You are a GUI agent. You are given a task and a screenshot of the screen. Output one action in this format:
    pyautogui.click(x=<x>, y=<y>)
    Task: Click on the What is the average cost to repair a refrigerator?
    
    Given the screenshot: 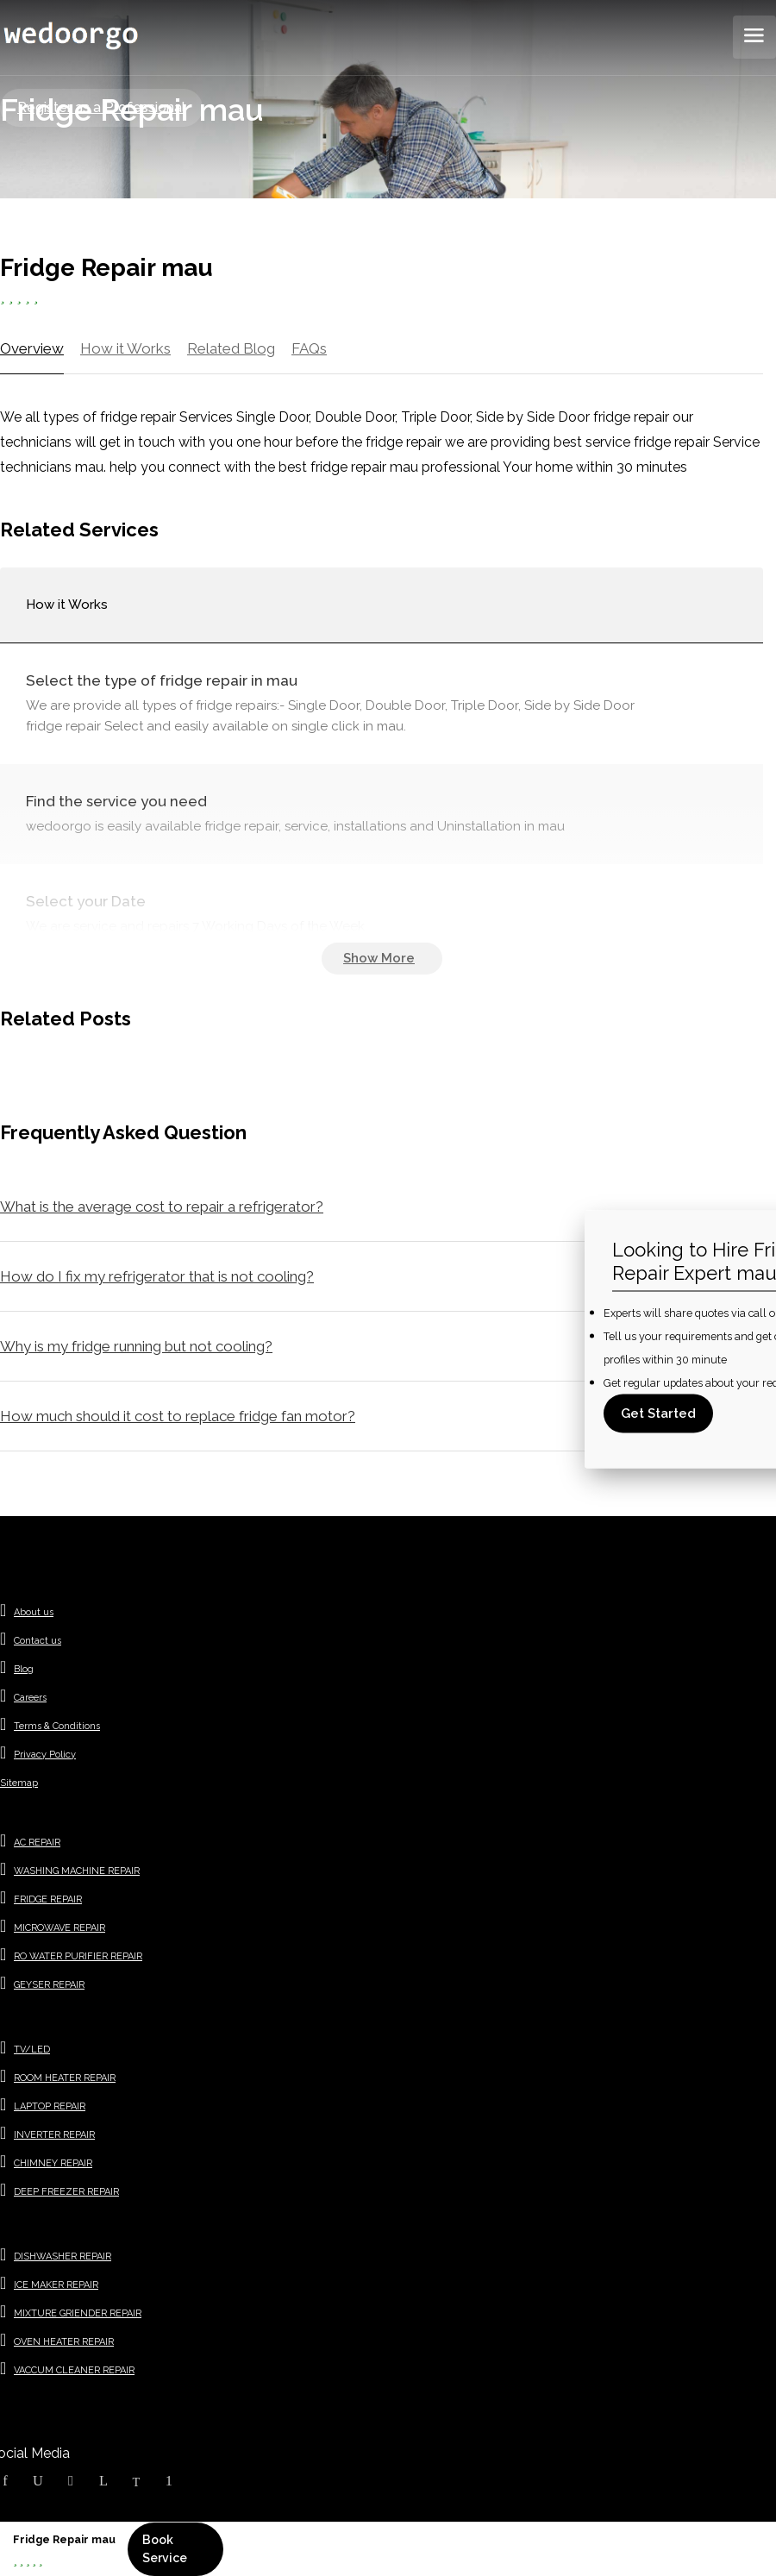 What is the action you would take?
    pyautogui.click(x=161, y=1206)
    